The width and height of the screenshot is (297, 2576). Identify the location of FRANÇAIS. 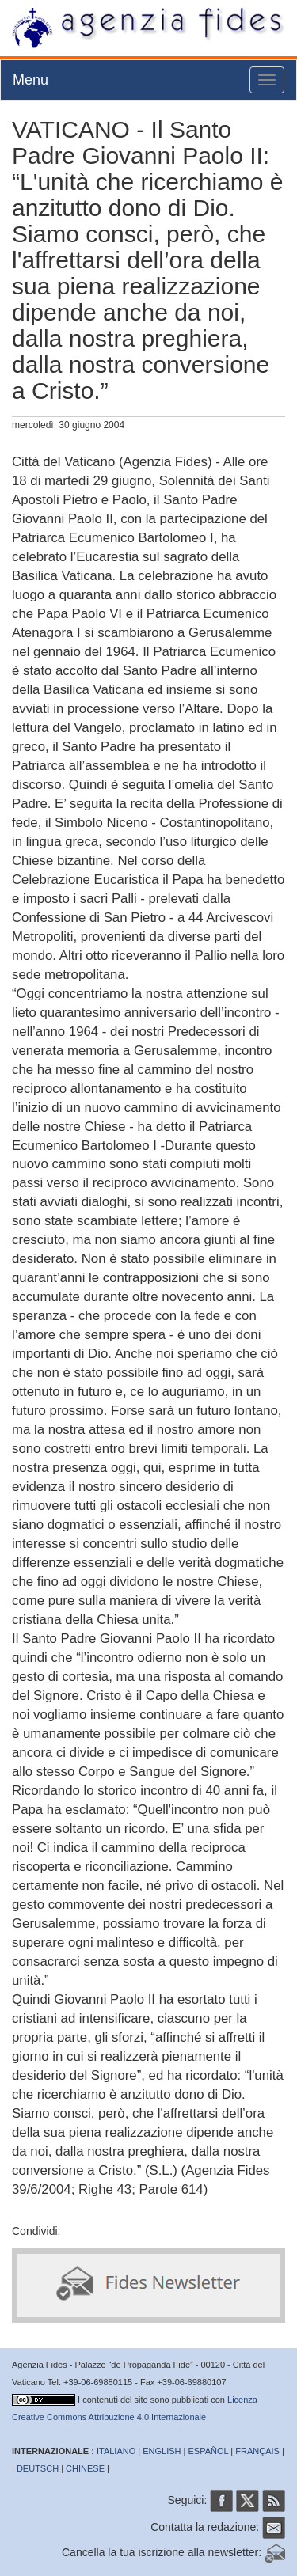
(257, 2451).